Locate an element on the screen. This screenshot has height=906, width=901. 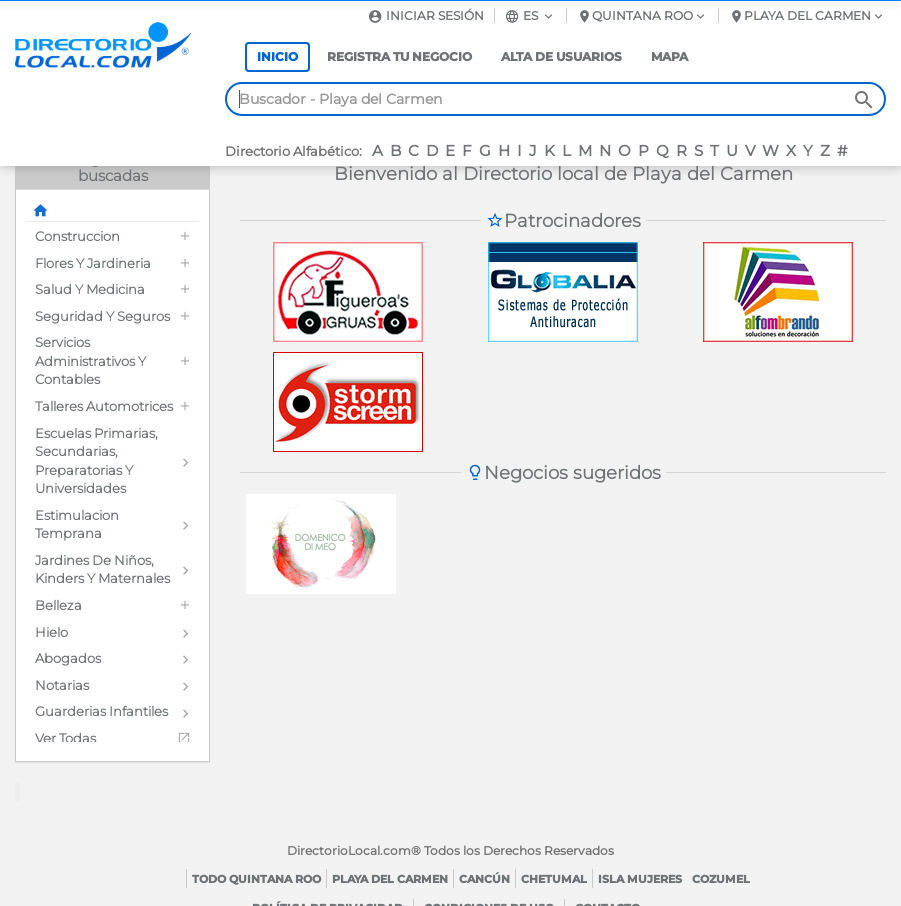
Jardines de Niños, Kinders y Maternales is located at coordinates (102, 569).